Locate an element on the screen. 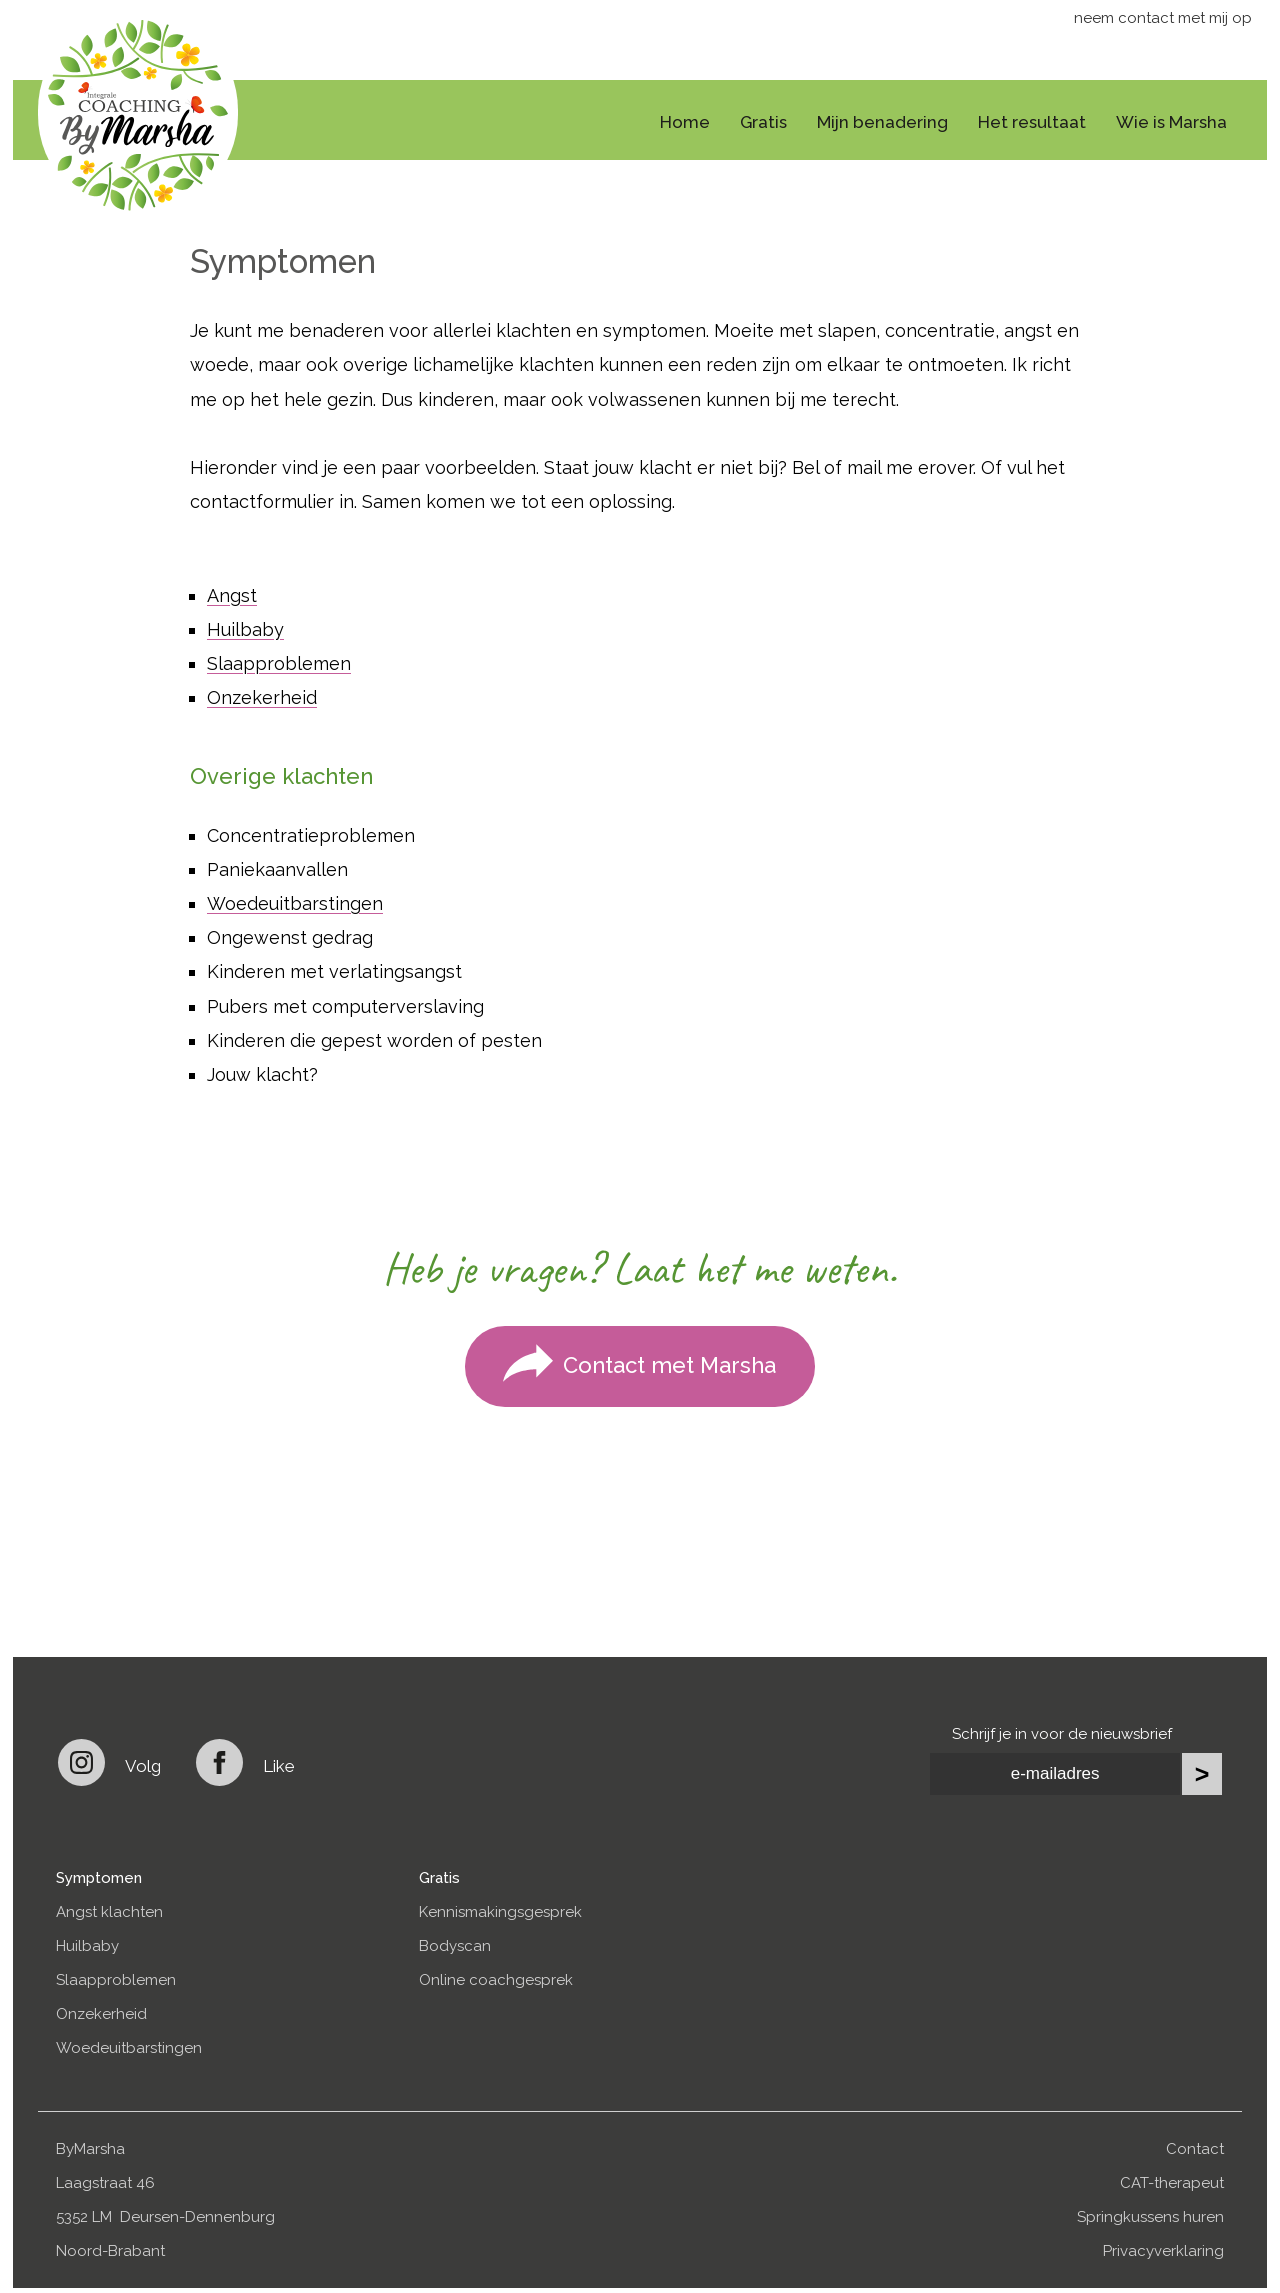 This screenshot has width=1280, height=2293. Springkussens huren is located at coordinates (1150, 2217).